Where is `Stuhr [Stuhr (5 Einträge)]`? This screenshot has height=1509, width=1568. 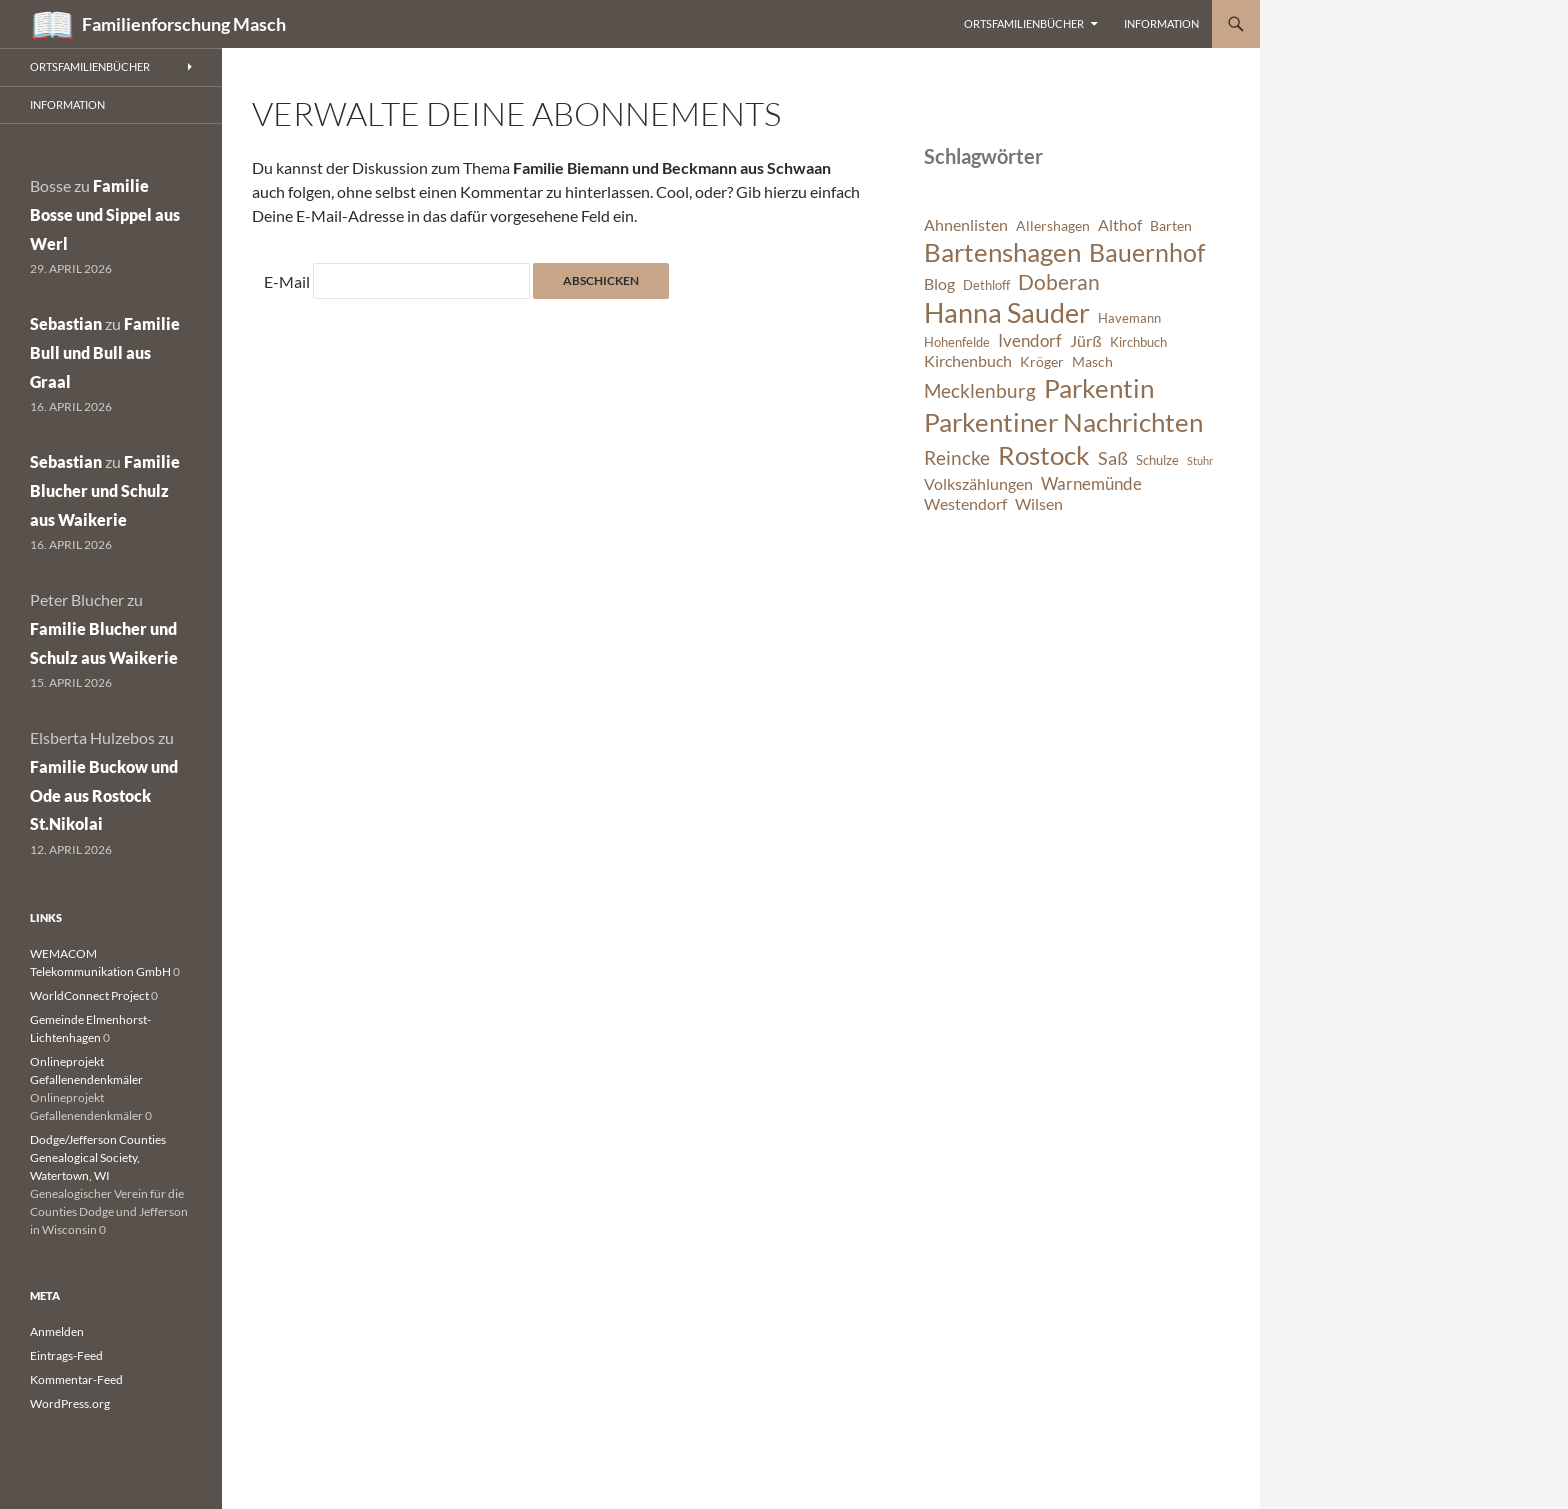 Stuhr [Stuhr (5 Einträge)] is located at coordinates (1200, 460).